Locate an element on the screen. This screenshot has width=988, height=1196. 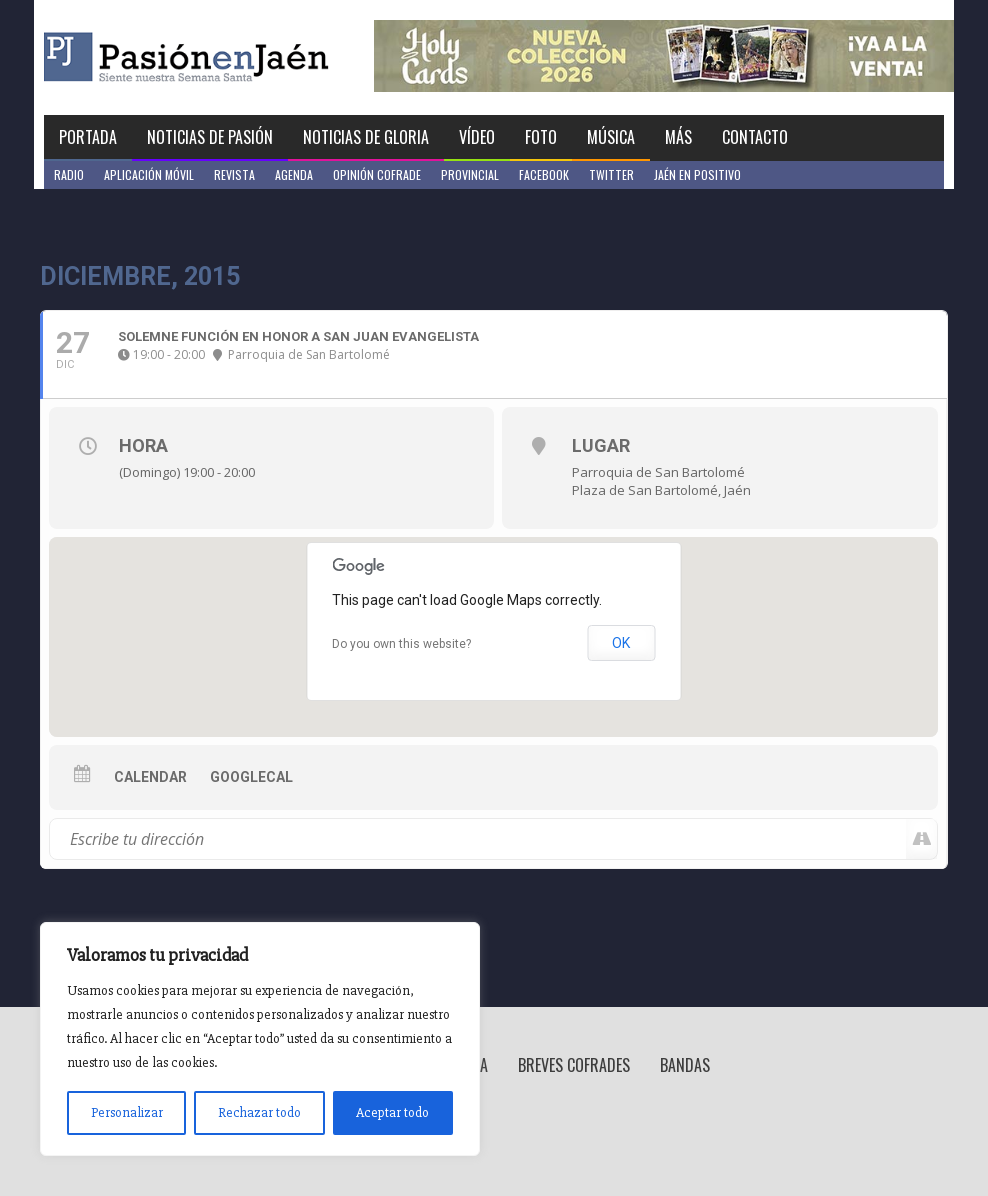
Contacto is located at coordinates (755, 137).